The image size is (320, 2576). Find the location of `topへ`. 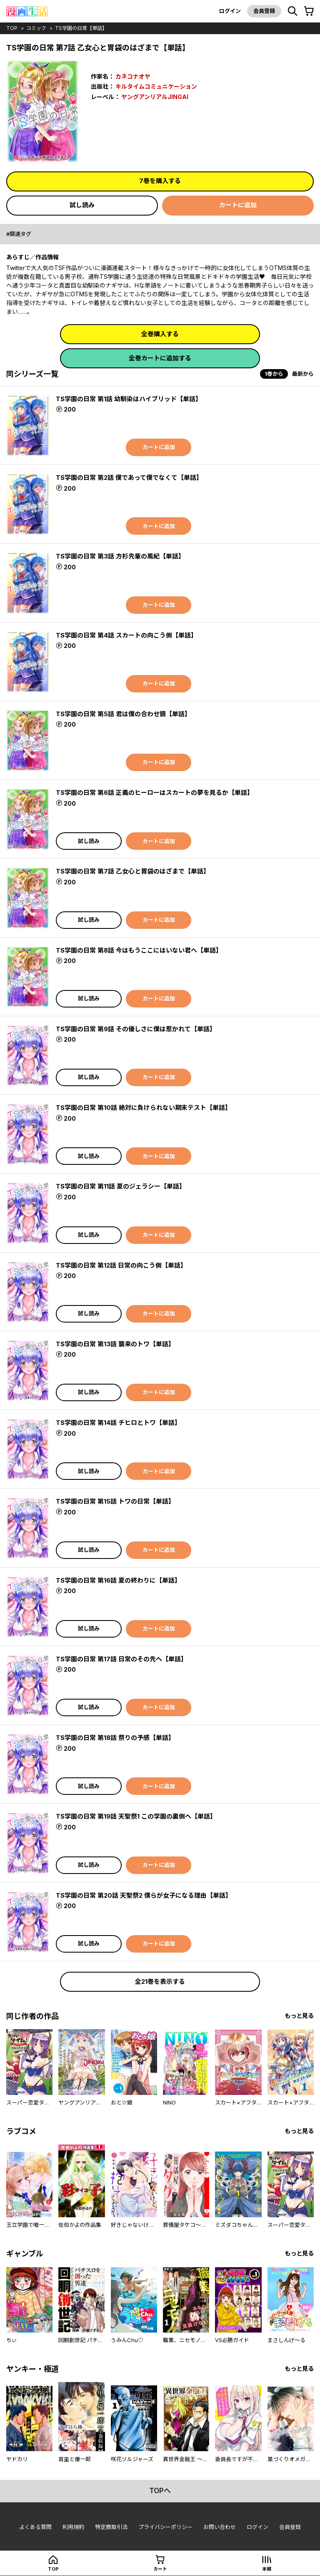

topへ is located at coordinates (160, 2491).